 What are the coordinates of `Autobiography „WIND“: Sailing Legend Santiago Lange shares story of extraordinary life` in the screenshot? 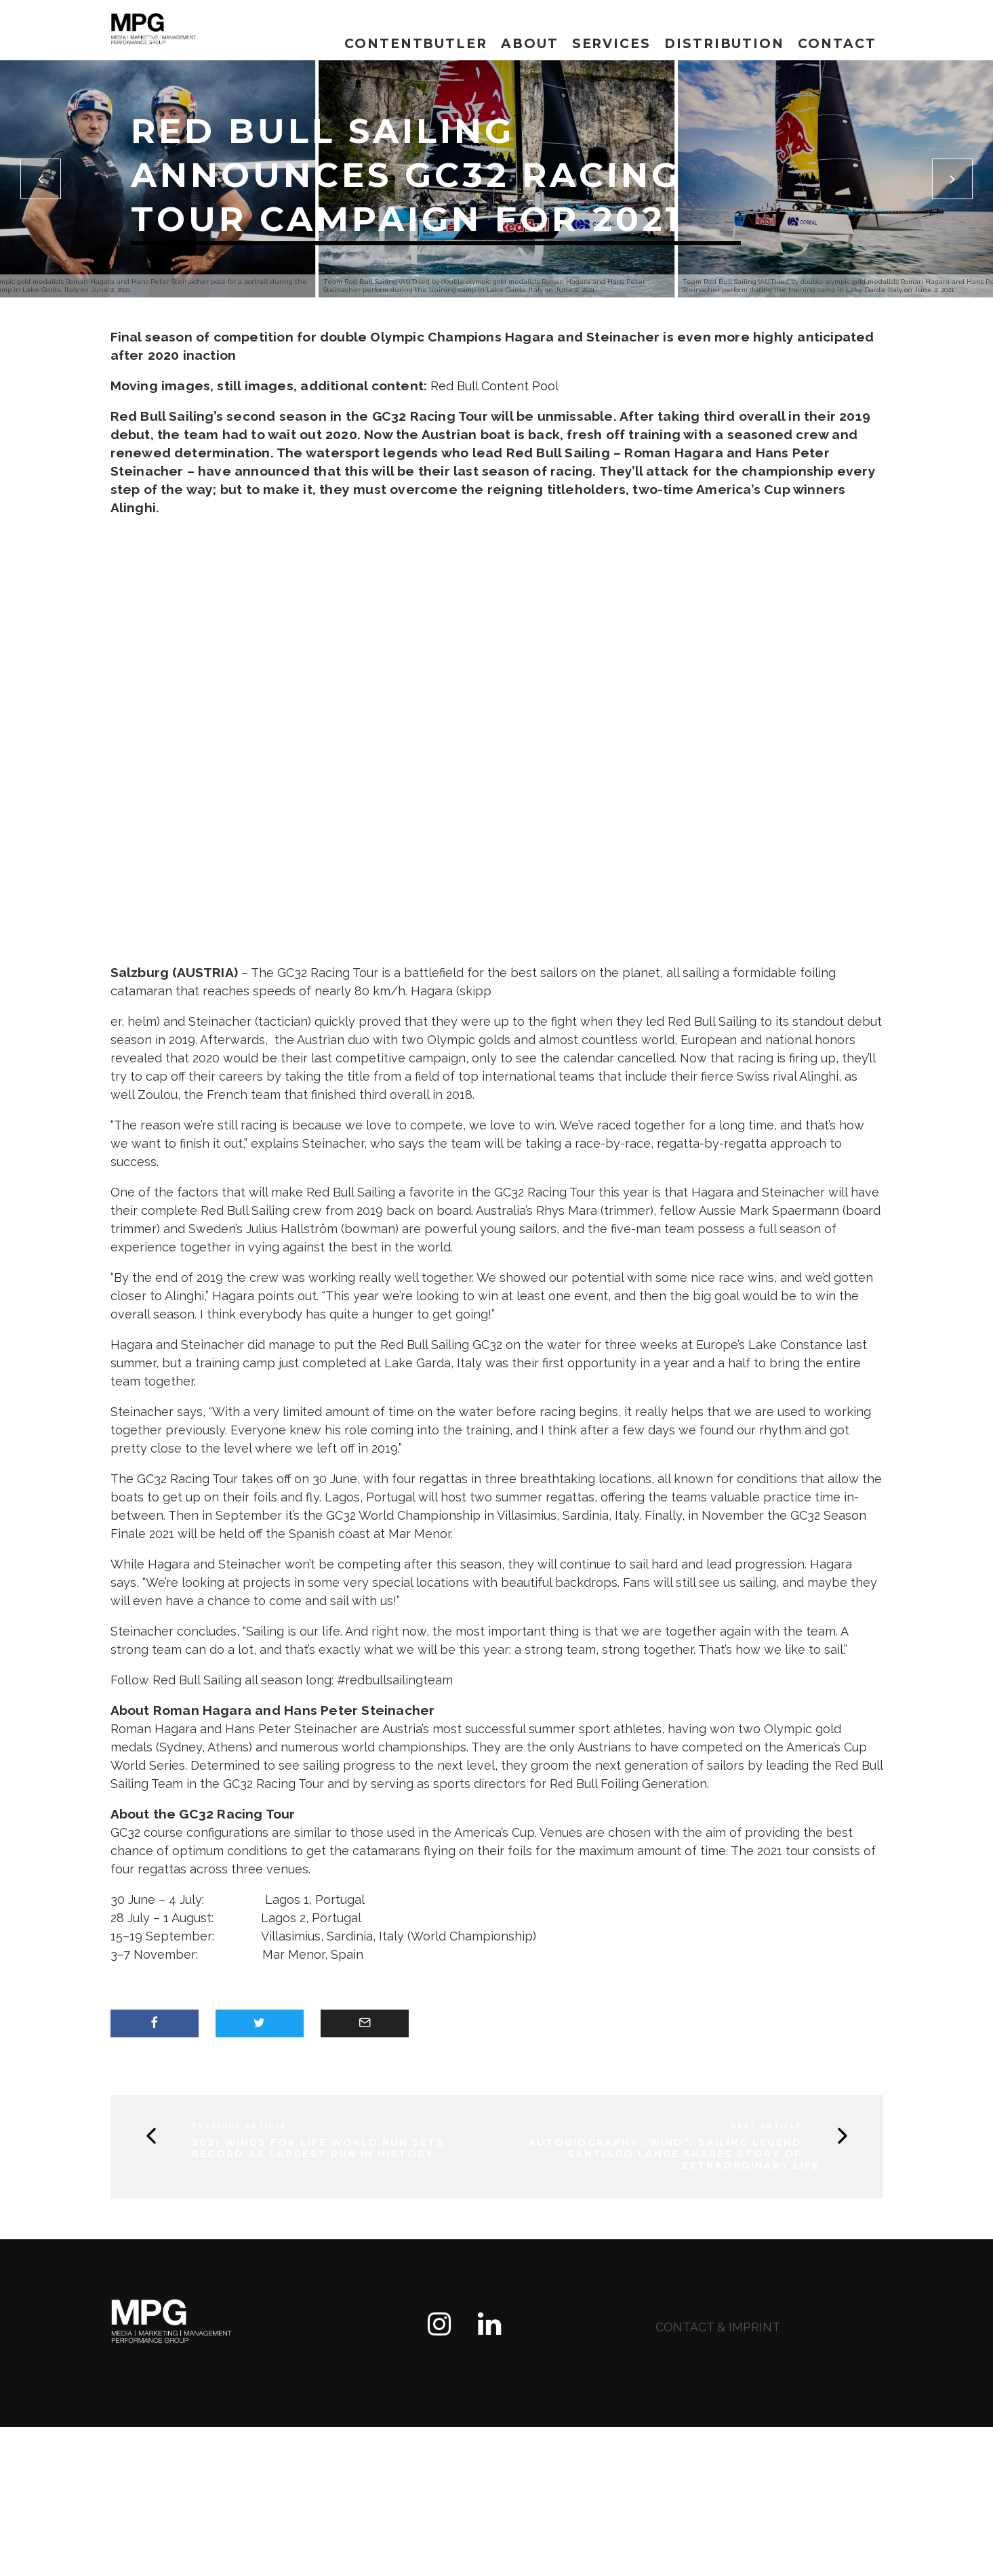 It's located at (673, 2154).